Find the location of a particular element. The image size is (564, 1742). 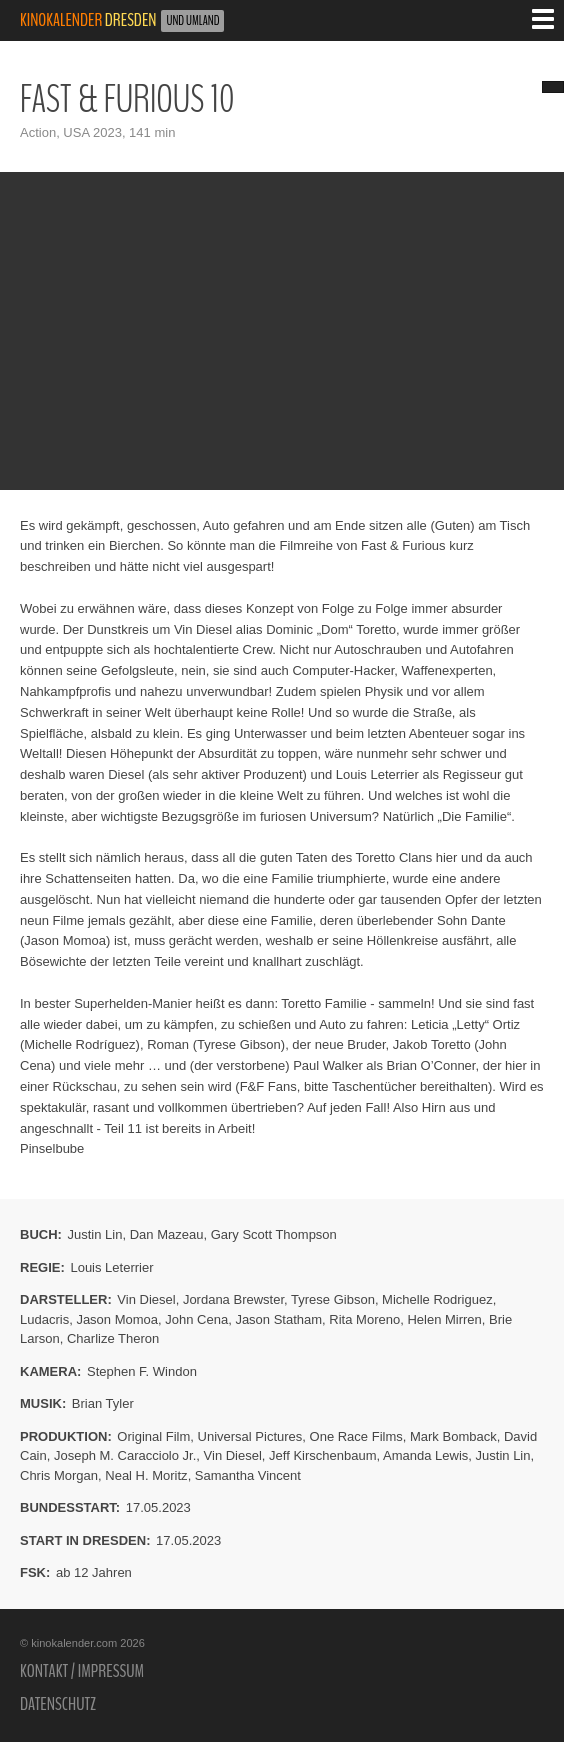

Louis Leterrier is located at coordinates (111, 1267).